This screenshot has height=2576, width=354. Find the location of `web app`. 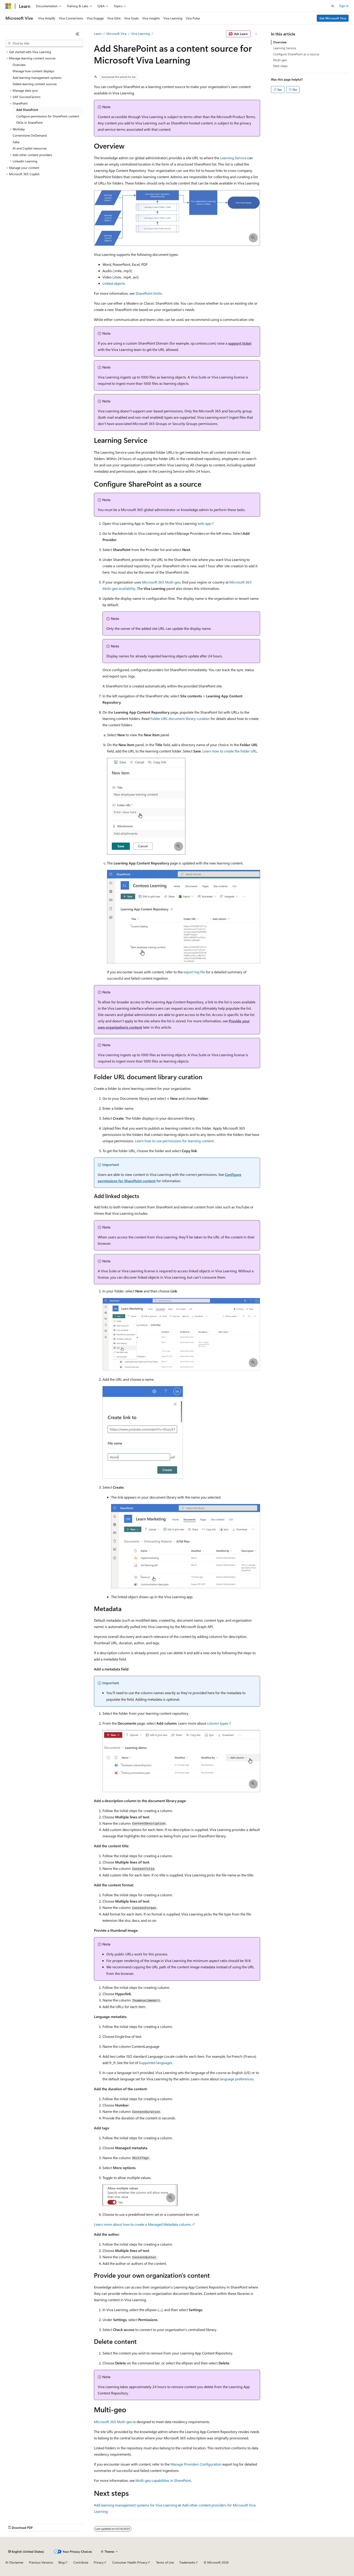

web app is located at coordinates (204, 523).